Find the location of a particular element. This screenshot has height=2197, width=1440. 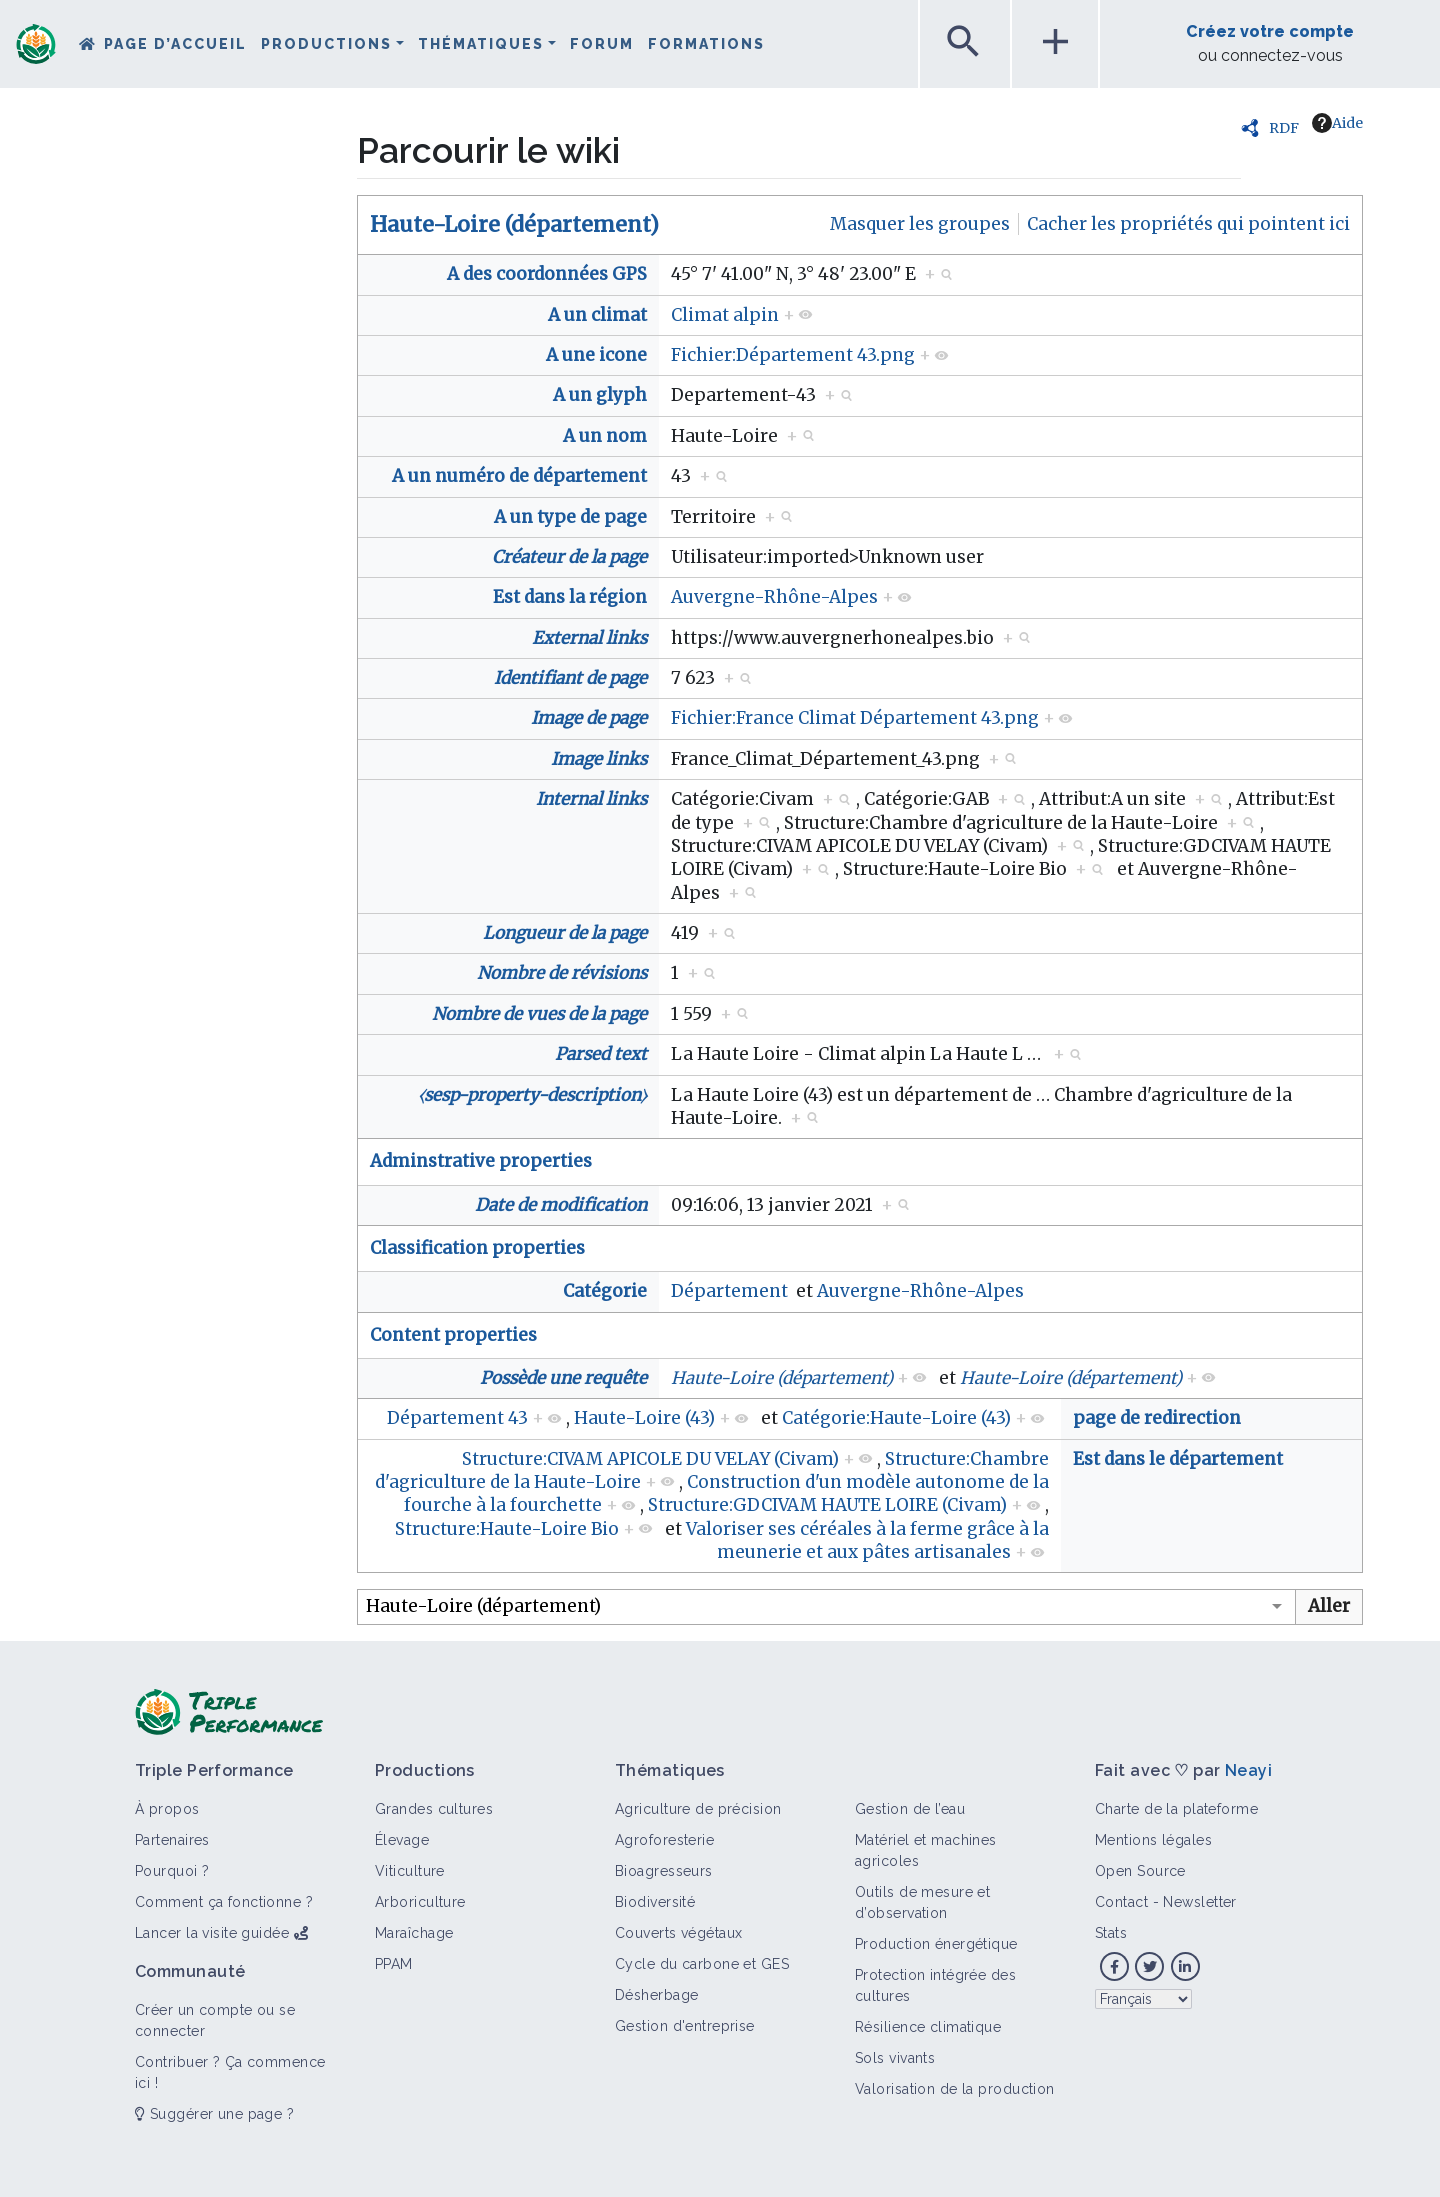

Fichier:France Climat Département 43.png is located at coordinates (855, 718).